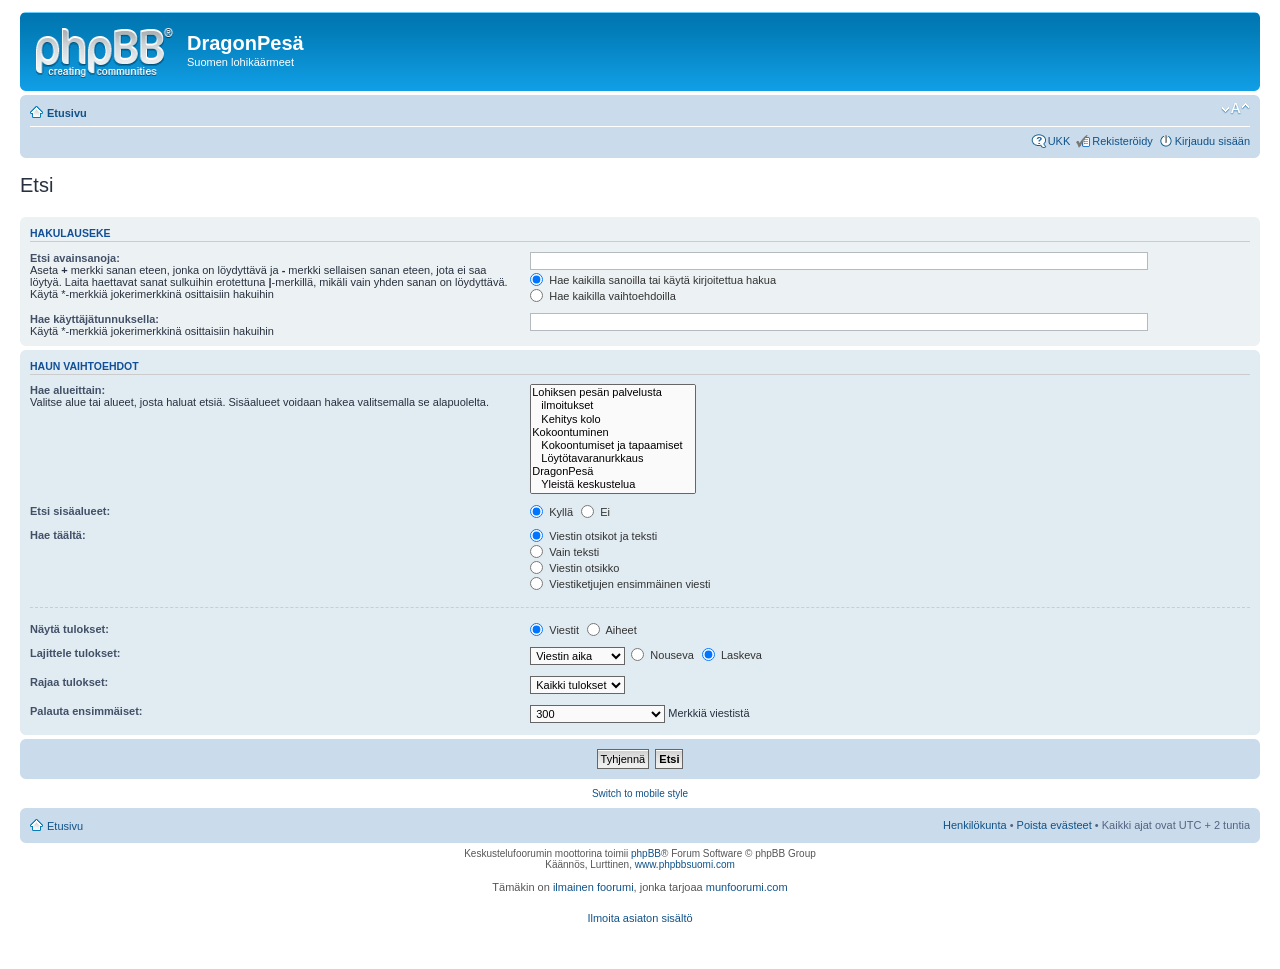 This screenshot has width=1280, height=969. I want to click on Rekisteröidy, so click(1122, 141).